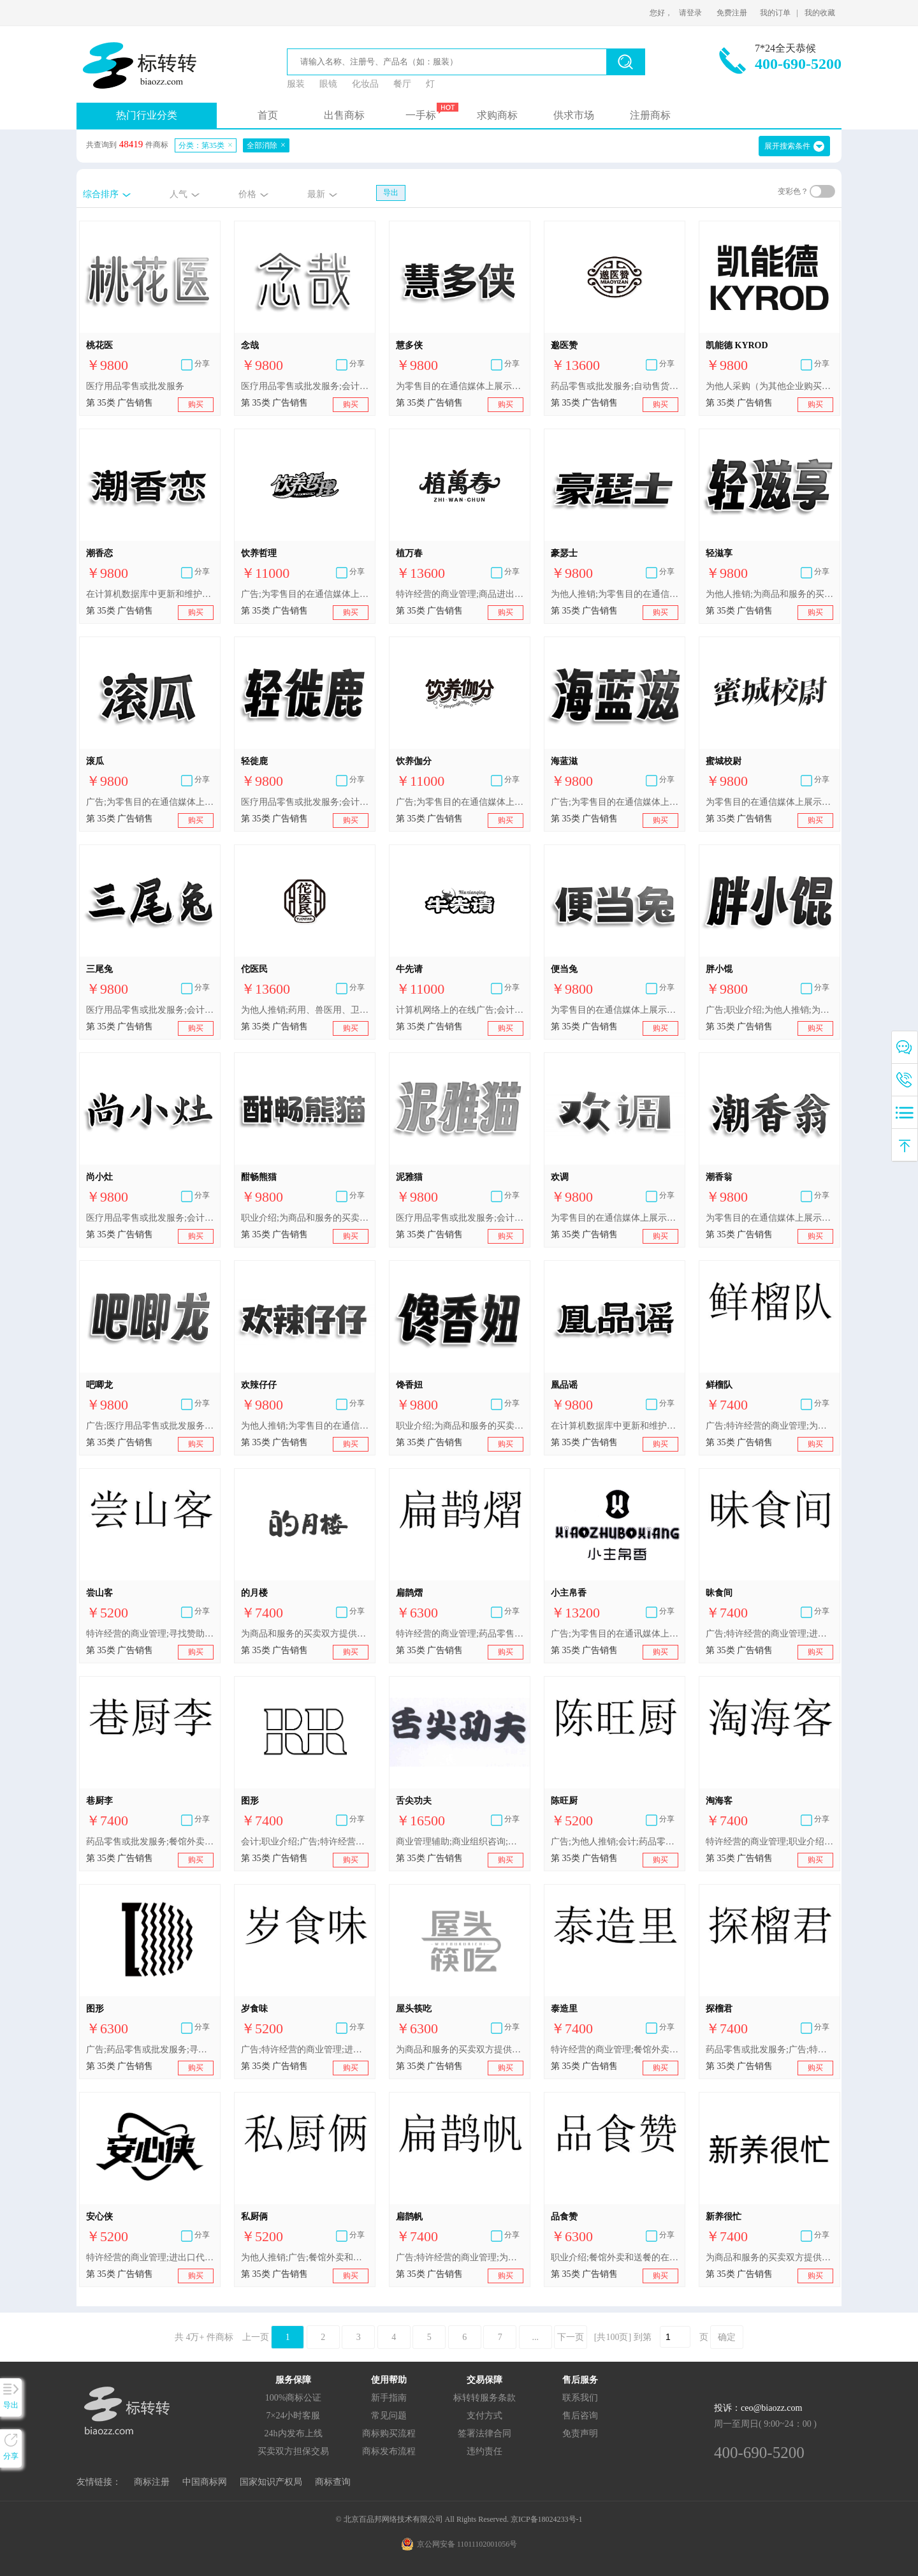 The height and width of the screenshot is (2576, 918). What do you see at coordinates (150, 1841) in the screenshot?
I see `药品零售或批发服务;餐馆外卖和送餐的在线预订服务;为商品和服务的买卖双方提供在线市场;进出口代理;职业介绍;为他人推销;广告;特许经营的商业管理;寻找赞助;会计` at bounding box center [150, 1841].